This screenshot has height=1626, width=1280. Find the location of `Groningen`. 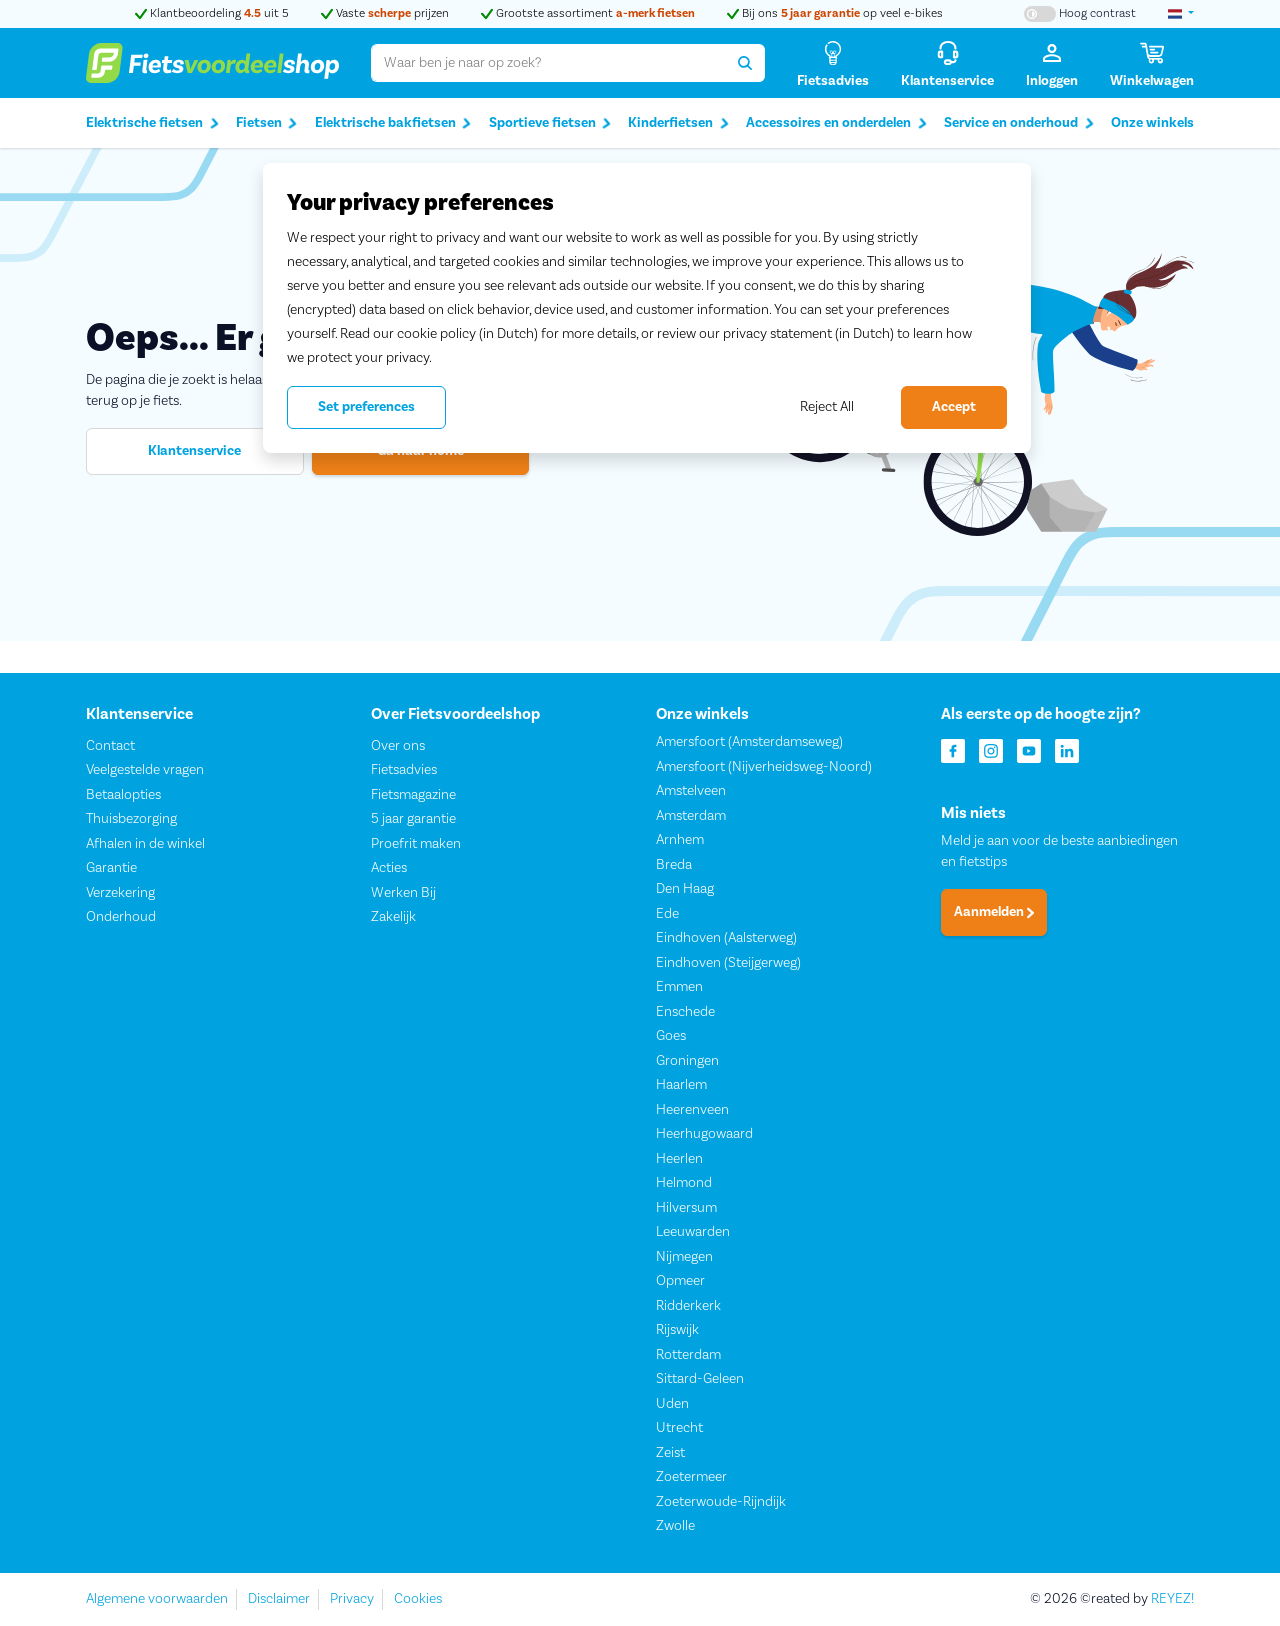

Groningen is located at coordinates (687, 1061).